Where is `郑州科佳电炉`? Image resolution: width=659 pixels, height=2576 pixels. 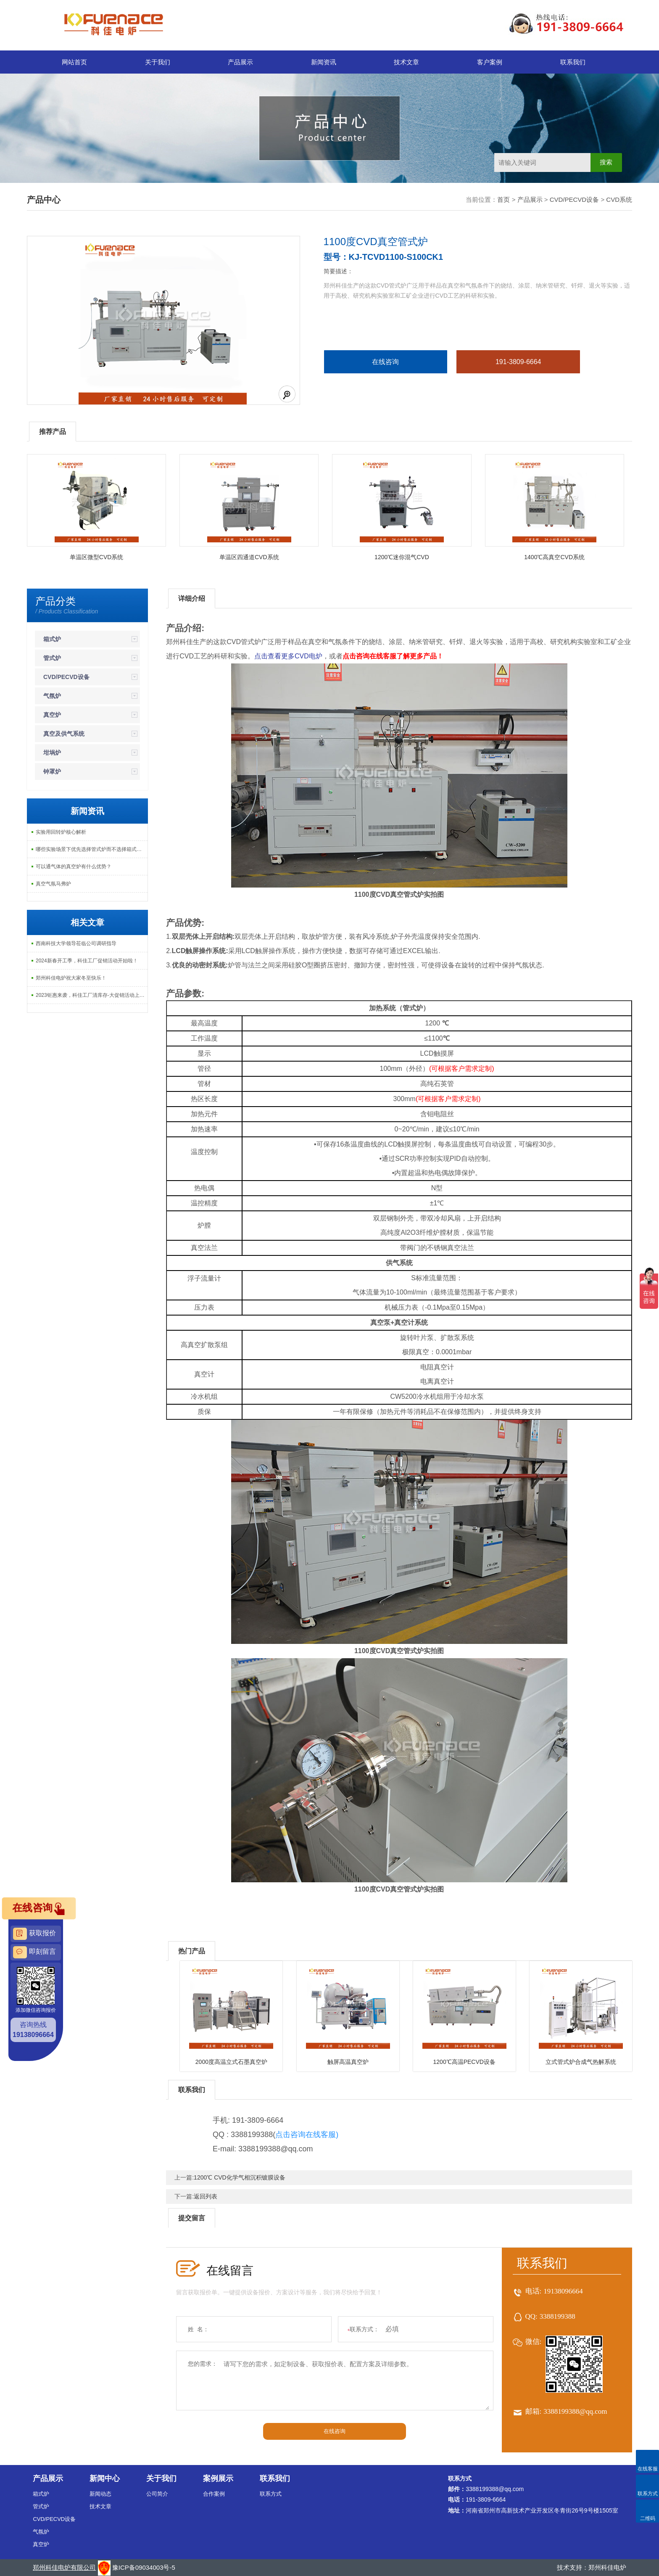
郑州科佳电炉 is located at coordinates (607, 2567).